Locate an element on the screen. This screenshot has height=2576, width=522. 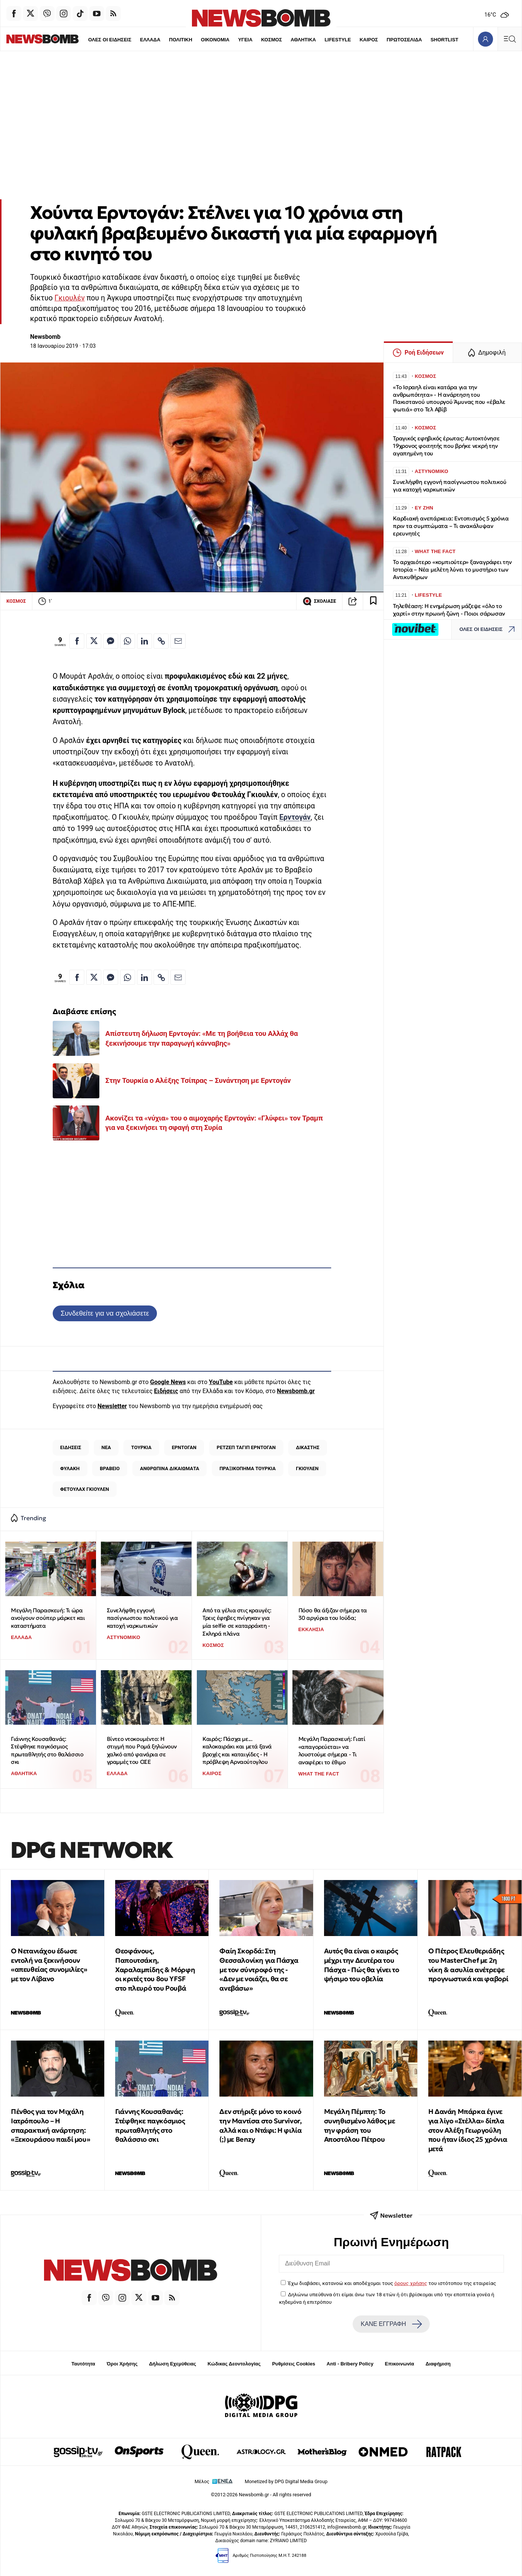
Τηλεθέαση: Η ενημέρωση μάζεψε «όλο το χαρτί» στην πρωινή ζώνη - Ποιοι σάρωσαν is located at coordinates (449, 609).